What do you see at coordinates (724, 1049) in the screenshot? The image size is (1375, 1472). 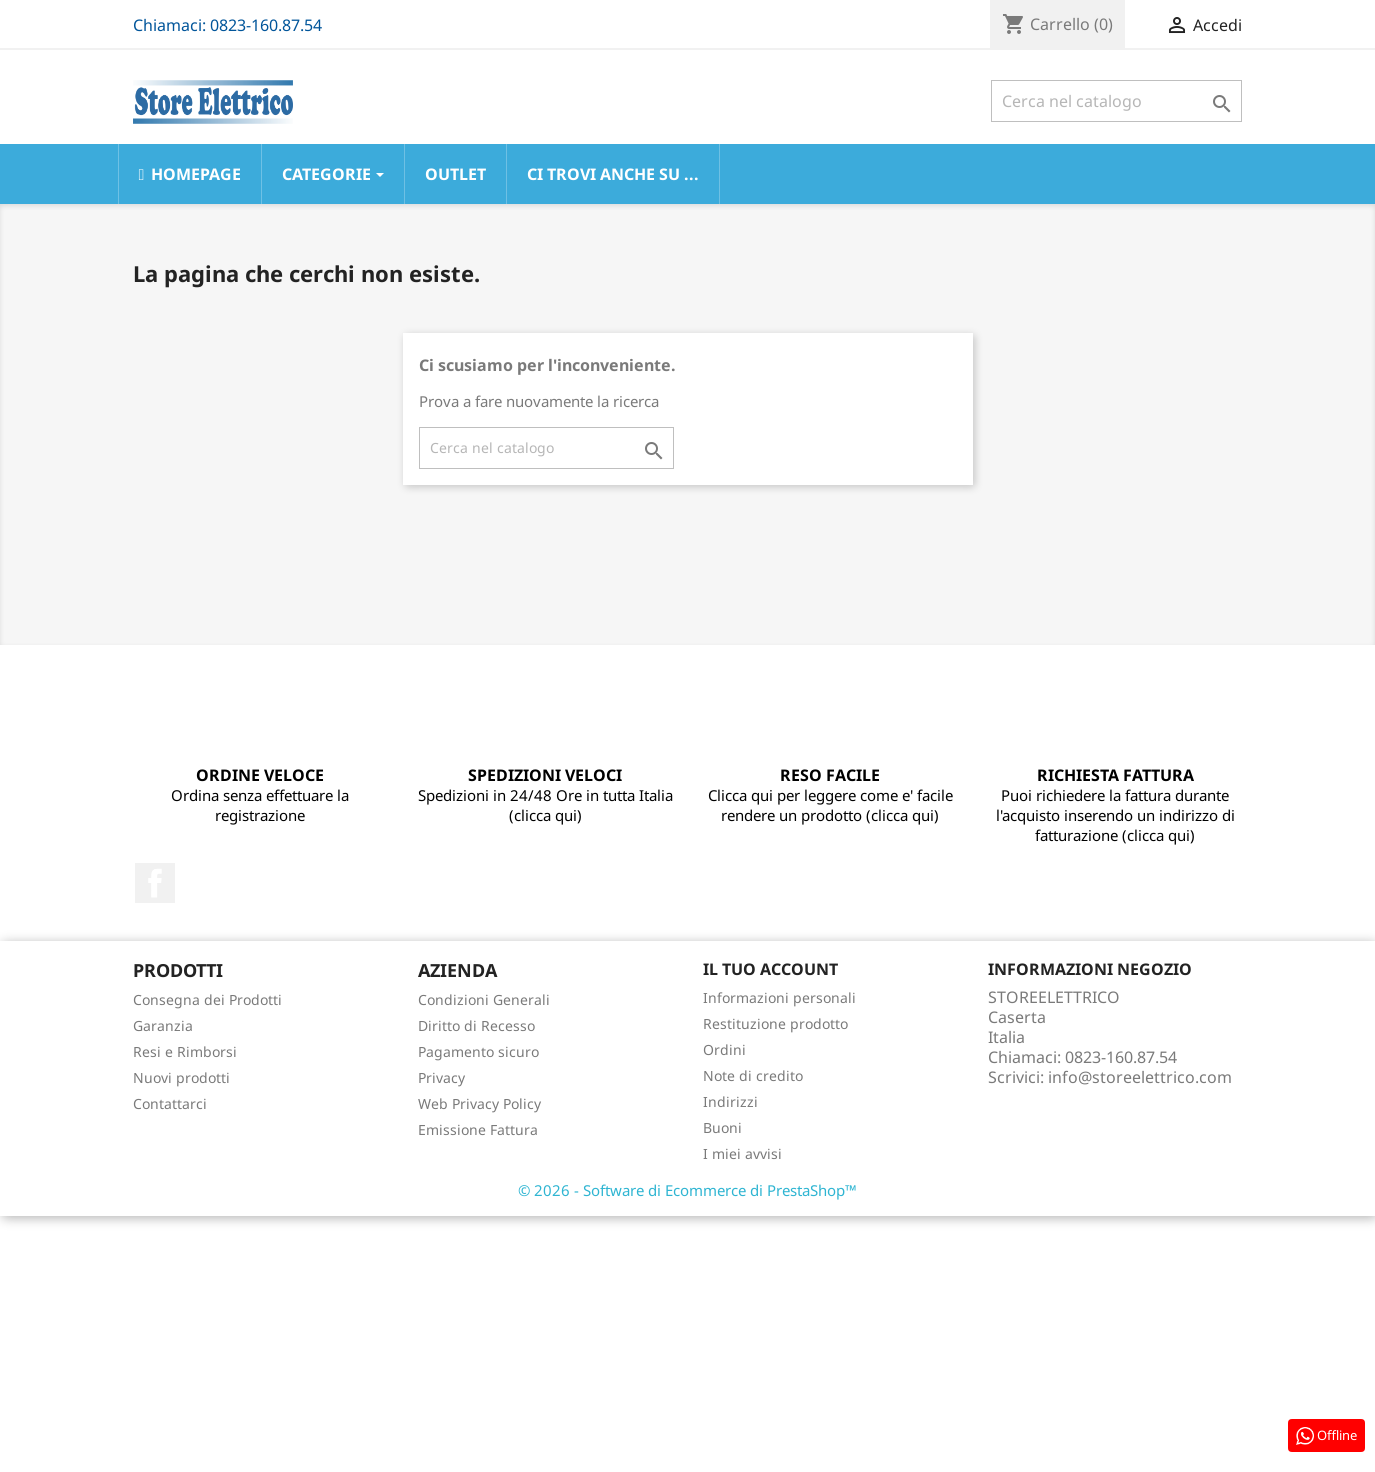 I see `Ordini` at bounding box center [724, 1049].